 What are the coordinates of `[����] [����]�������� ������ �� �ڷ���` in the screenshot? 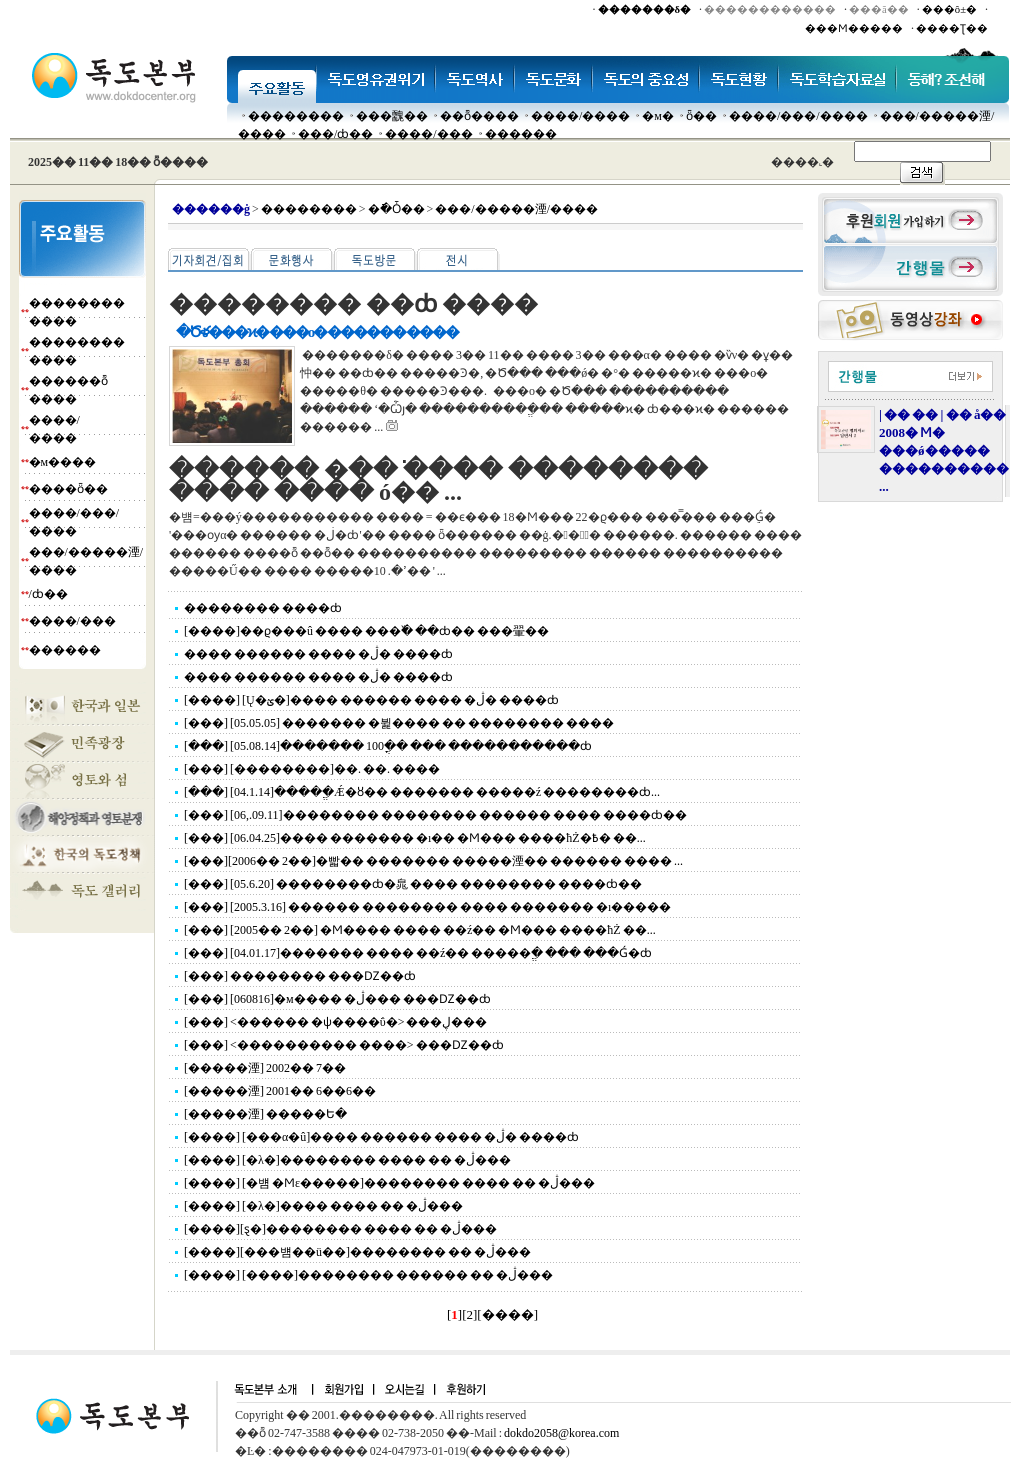 It's located at (368, 1275).